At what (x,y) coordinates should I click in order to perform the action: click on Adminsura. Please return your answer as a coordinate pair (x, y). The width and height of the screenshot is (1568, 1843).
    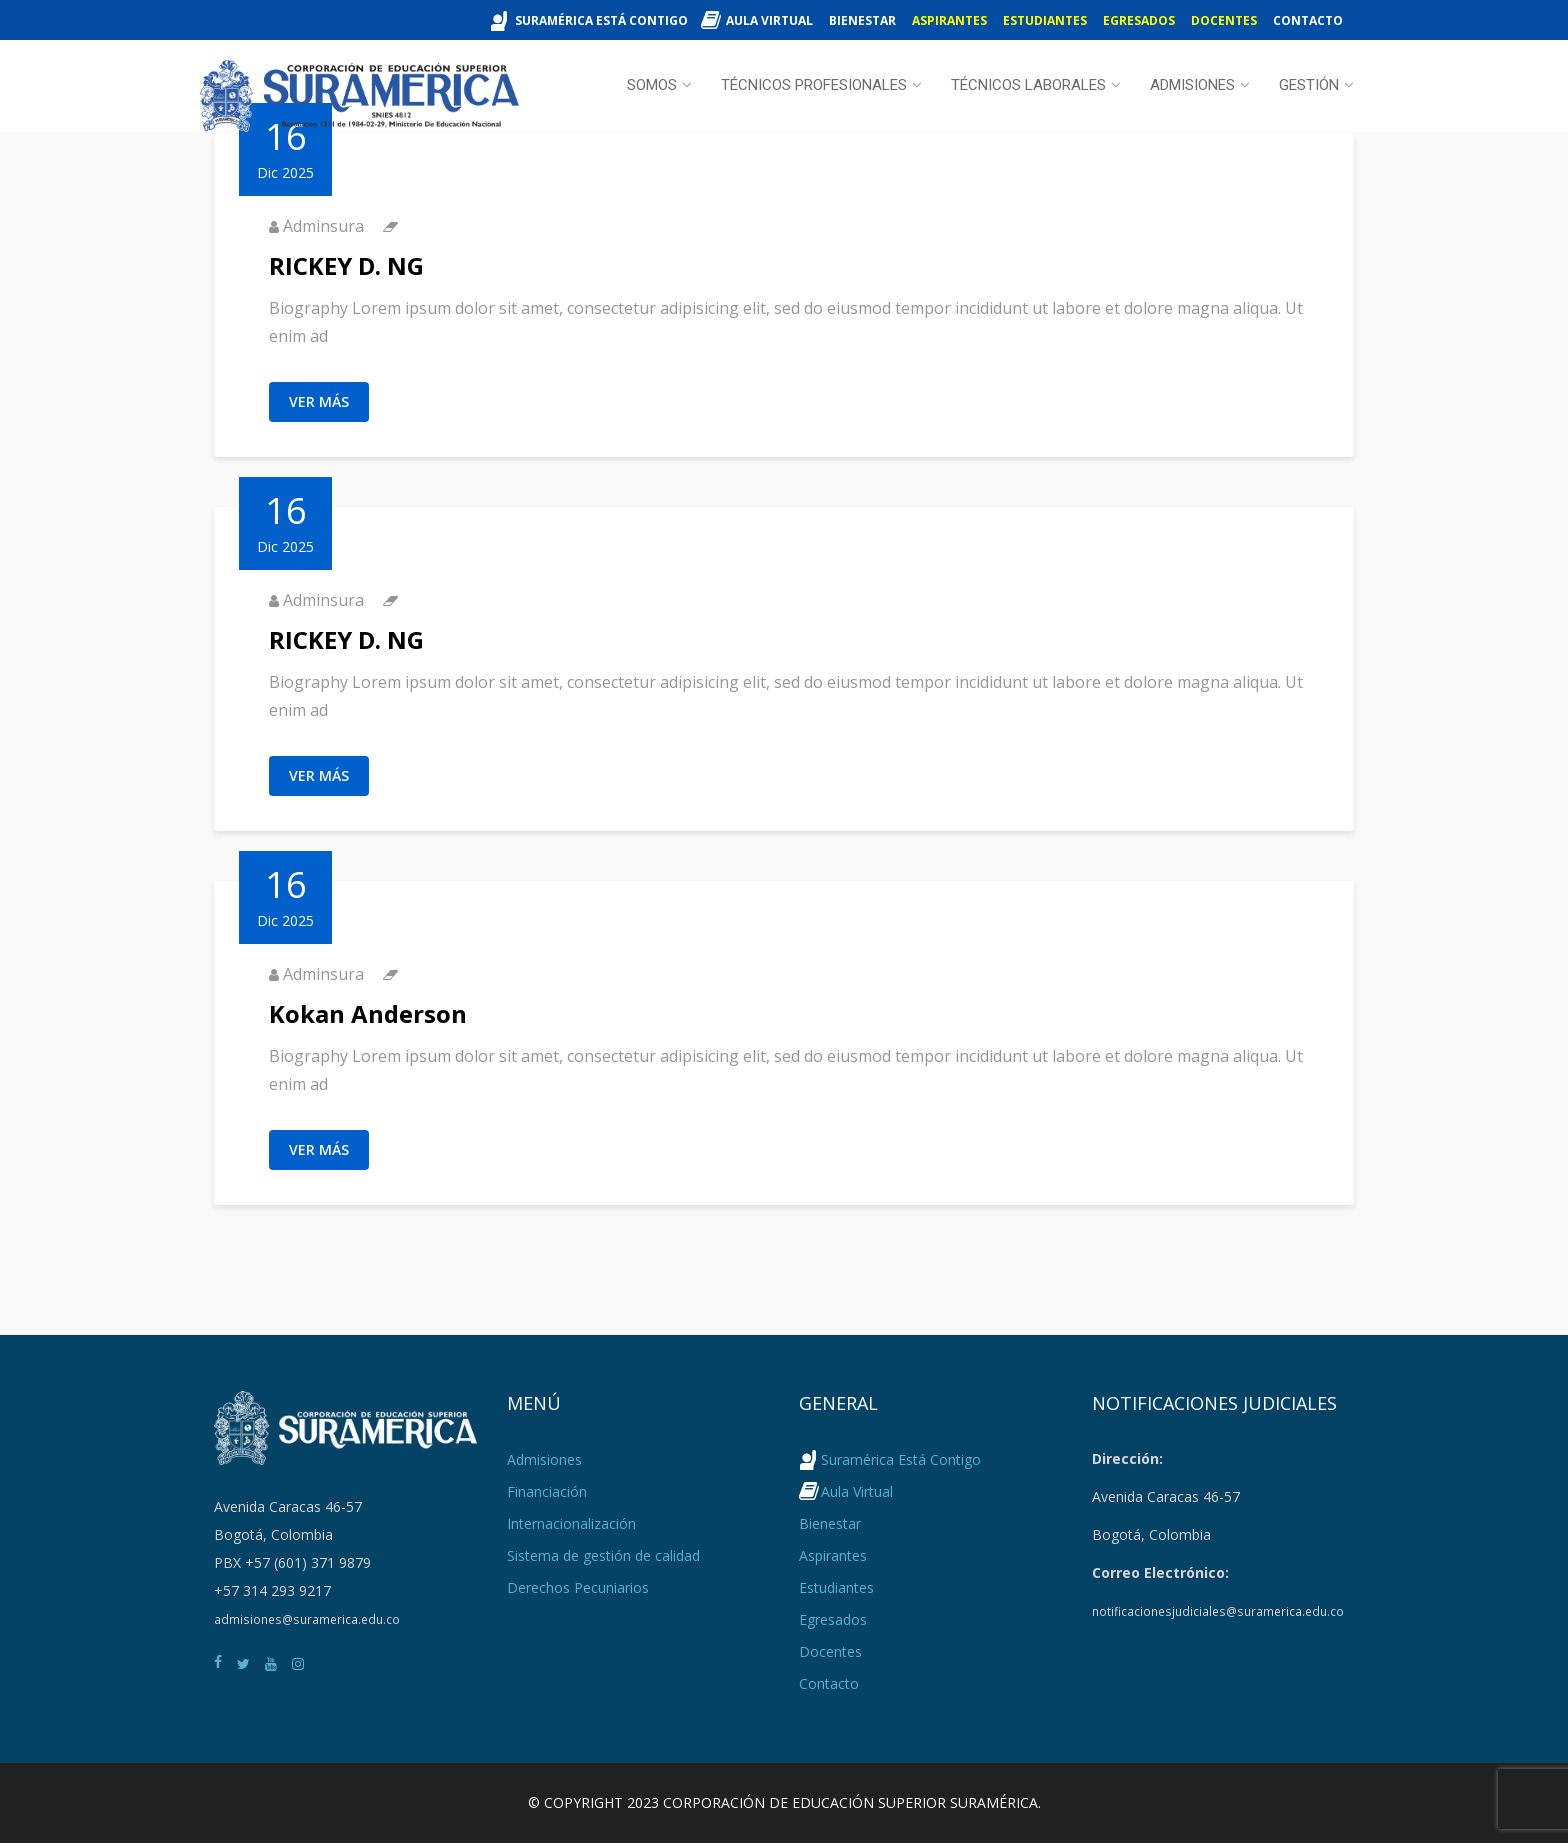
    Looking at the image, I should click on (323, 226).